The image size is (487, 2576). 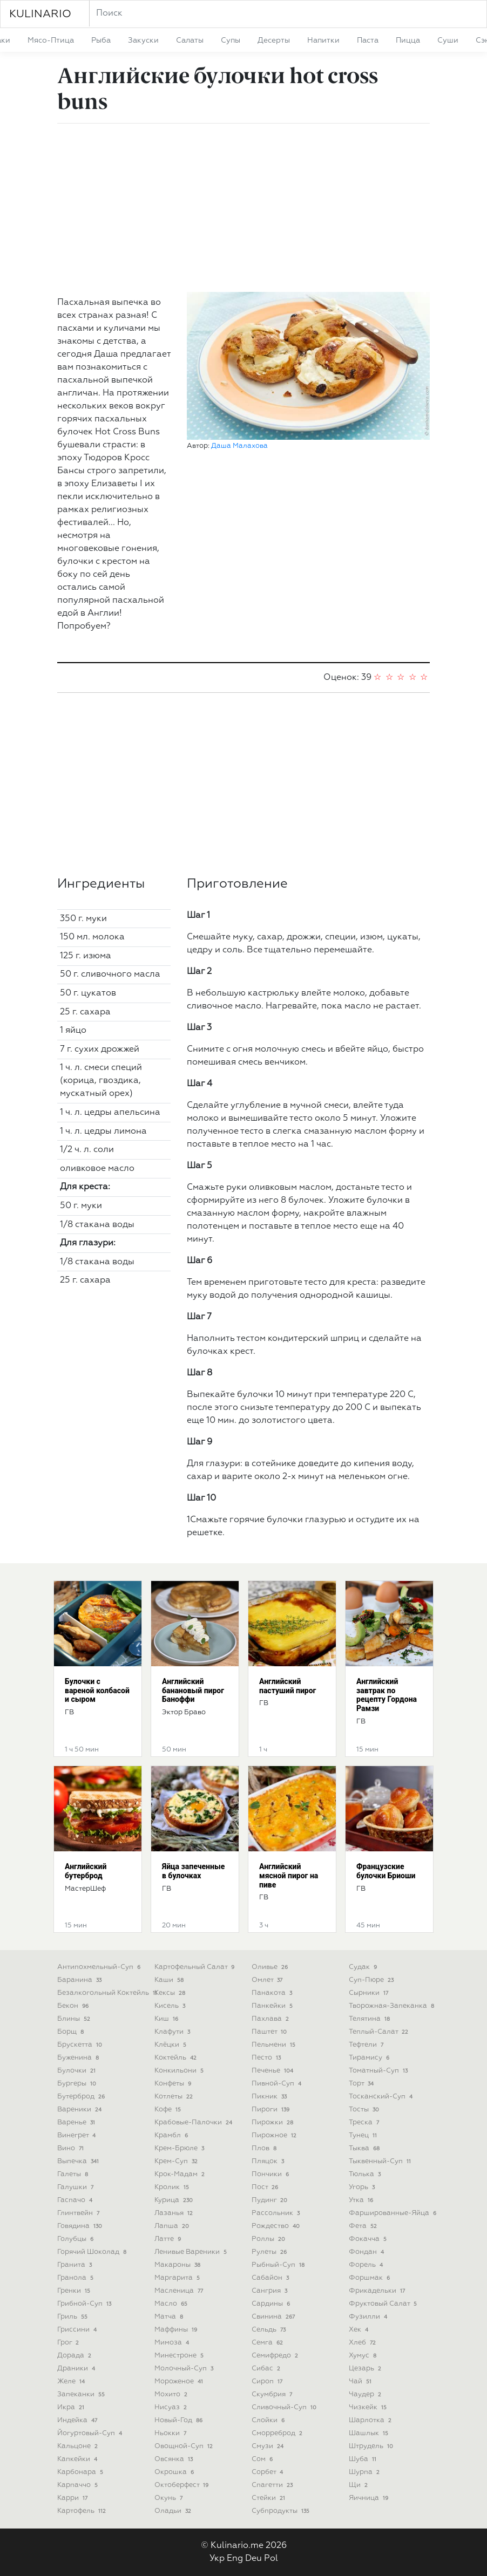 What do you see at coordinates (243, 207) in the screenshot?
I see `[Advertisement]` at bounding box center [243, 207].